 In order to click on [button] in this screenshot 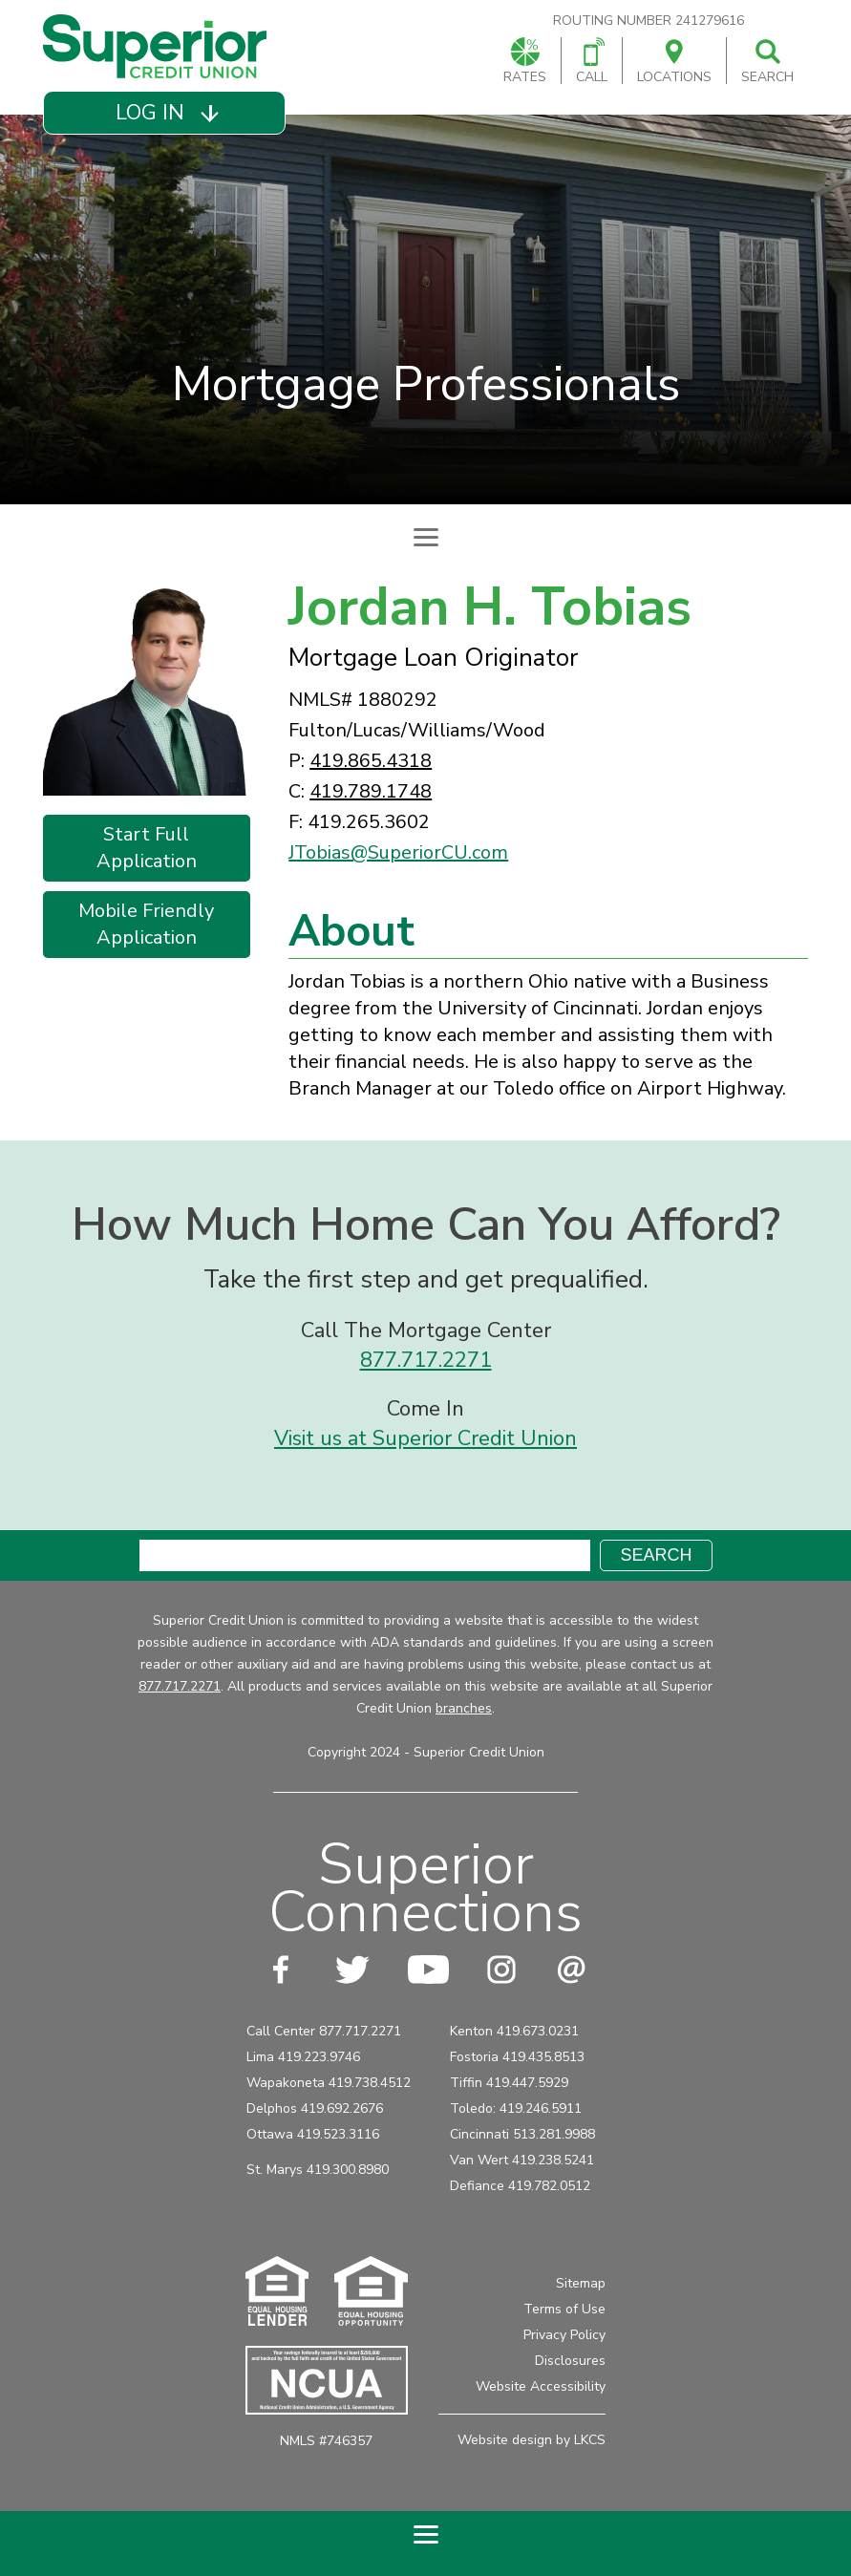, I will do `click(163, 112)`.